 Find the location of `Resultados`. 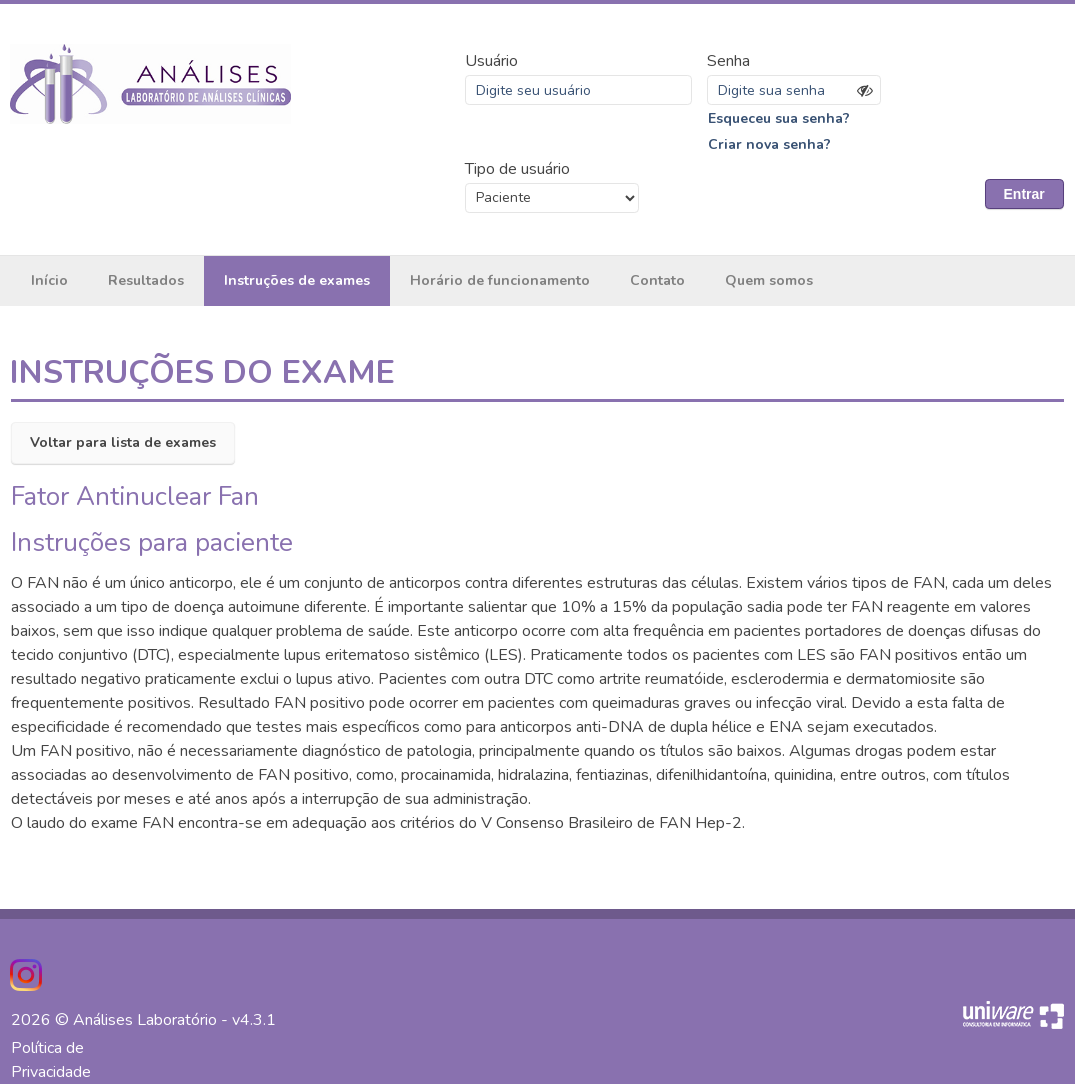

Resultados is located at coordinates (146, 280).